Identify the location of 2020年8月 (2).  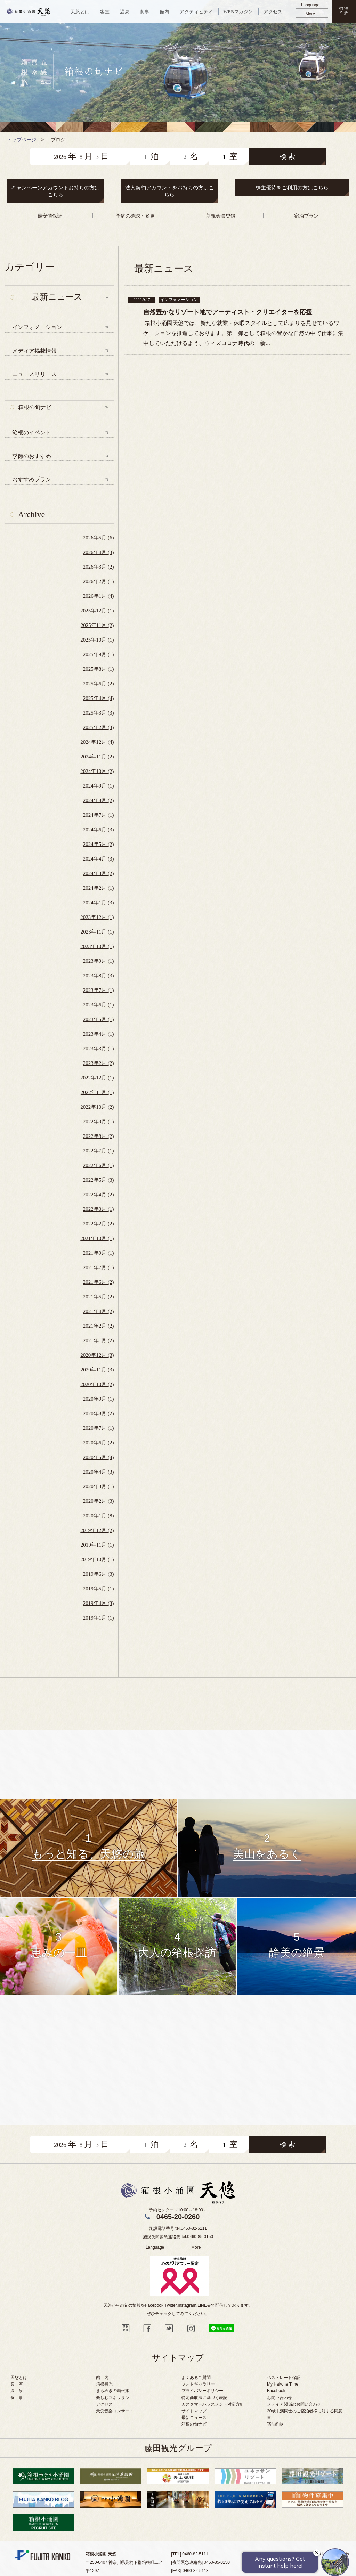
(98, 1413).